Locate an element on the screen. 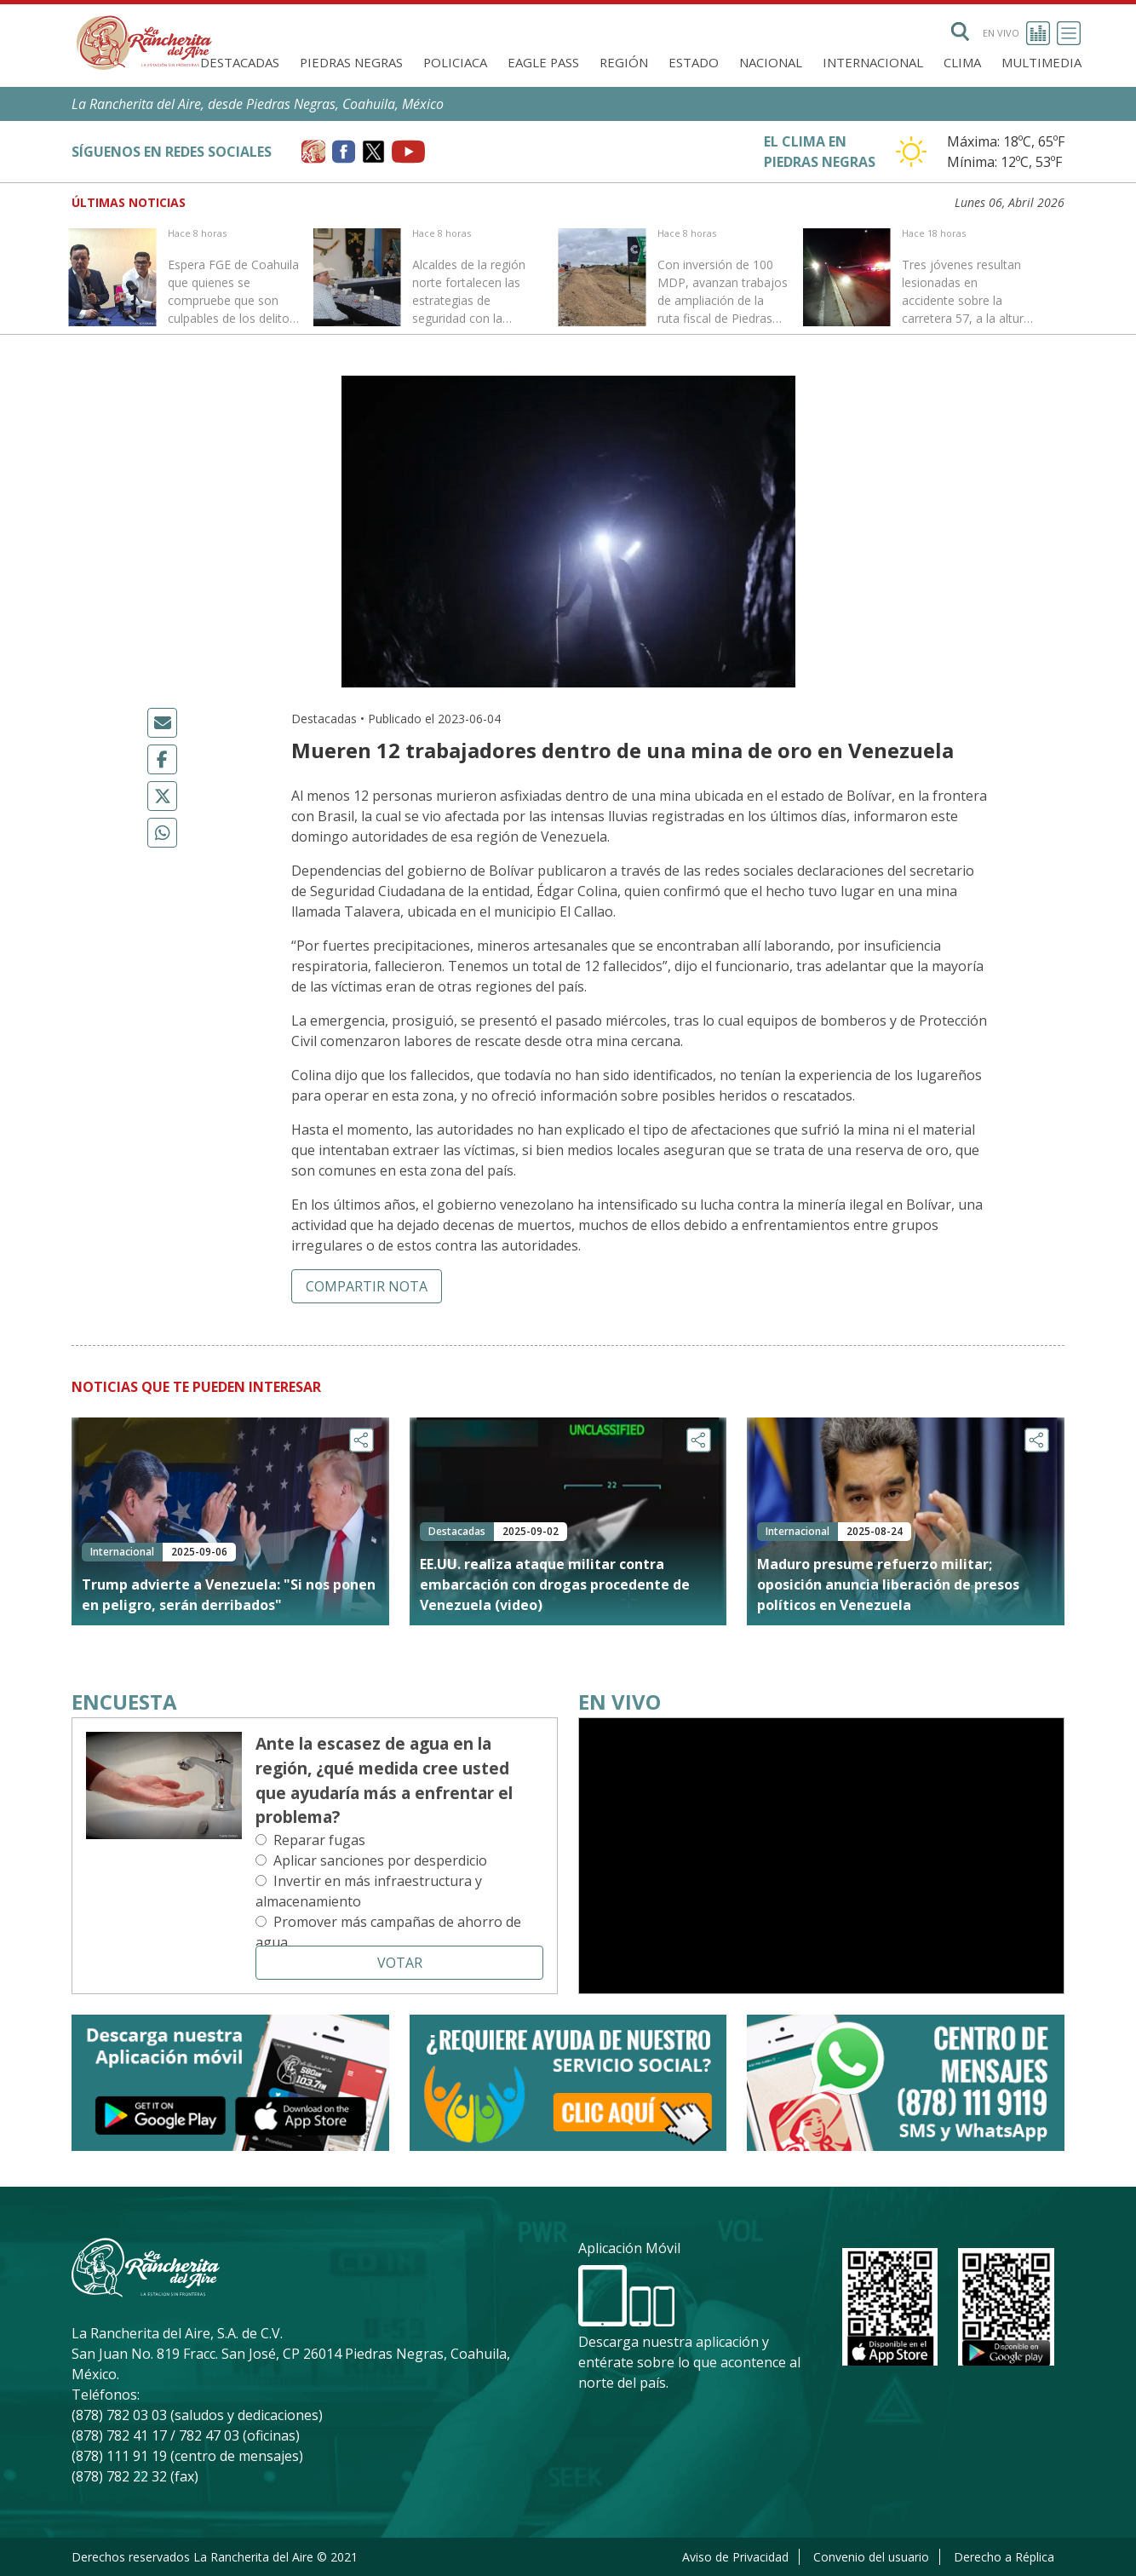  Compartir nota is located at coordinates (366, 1286).